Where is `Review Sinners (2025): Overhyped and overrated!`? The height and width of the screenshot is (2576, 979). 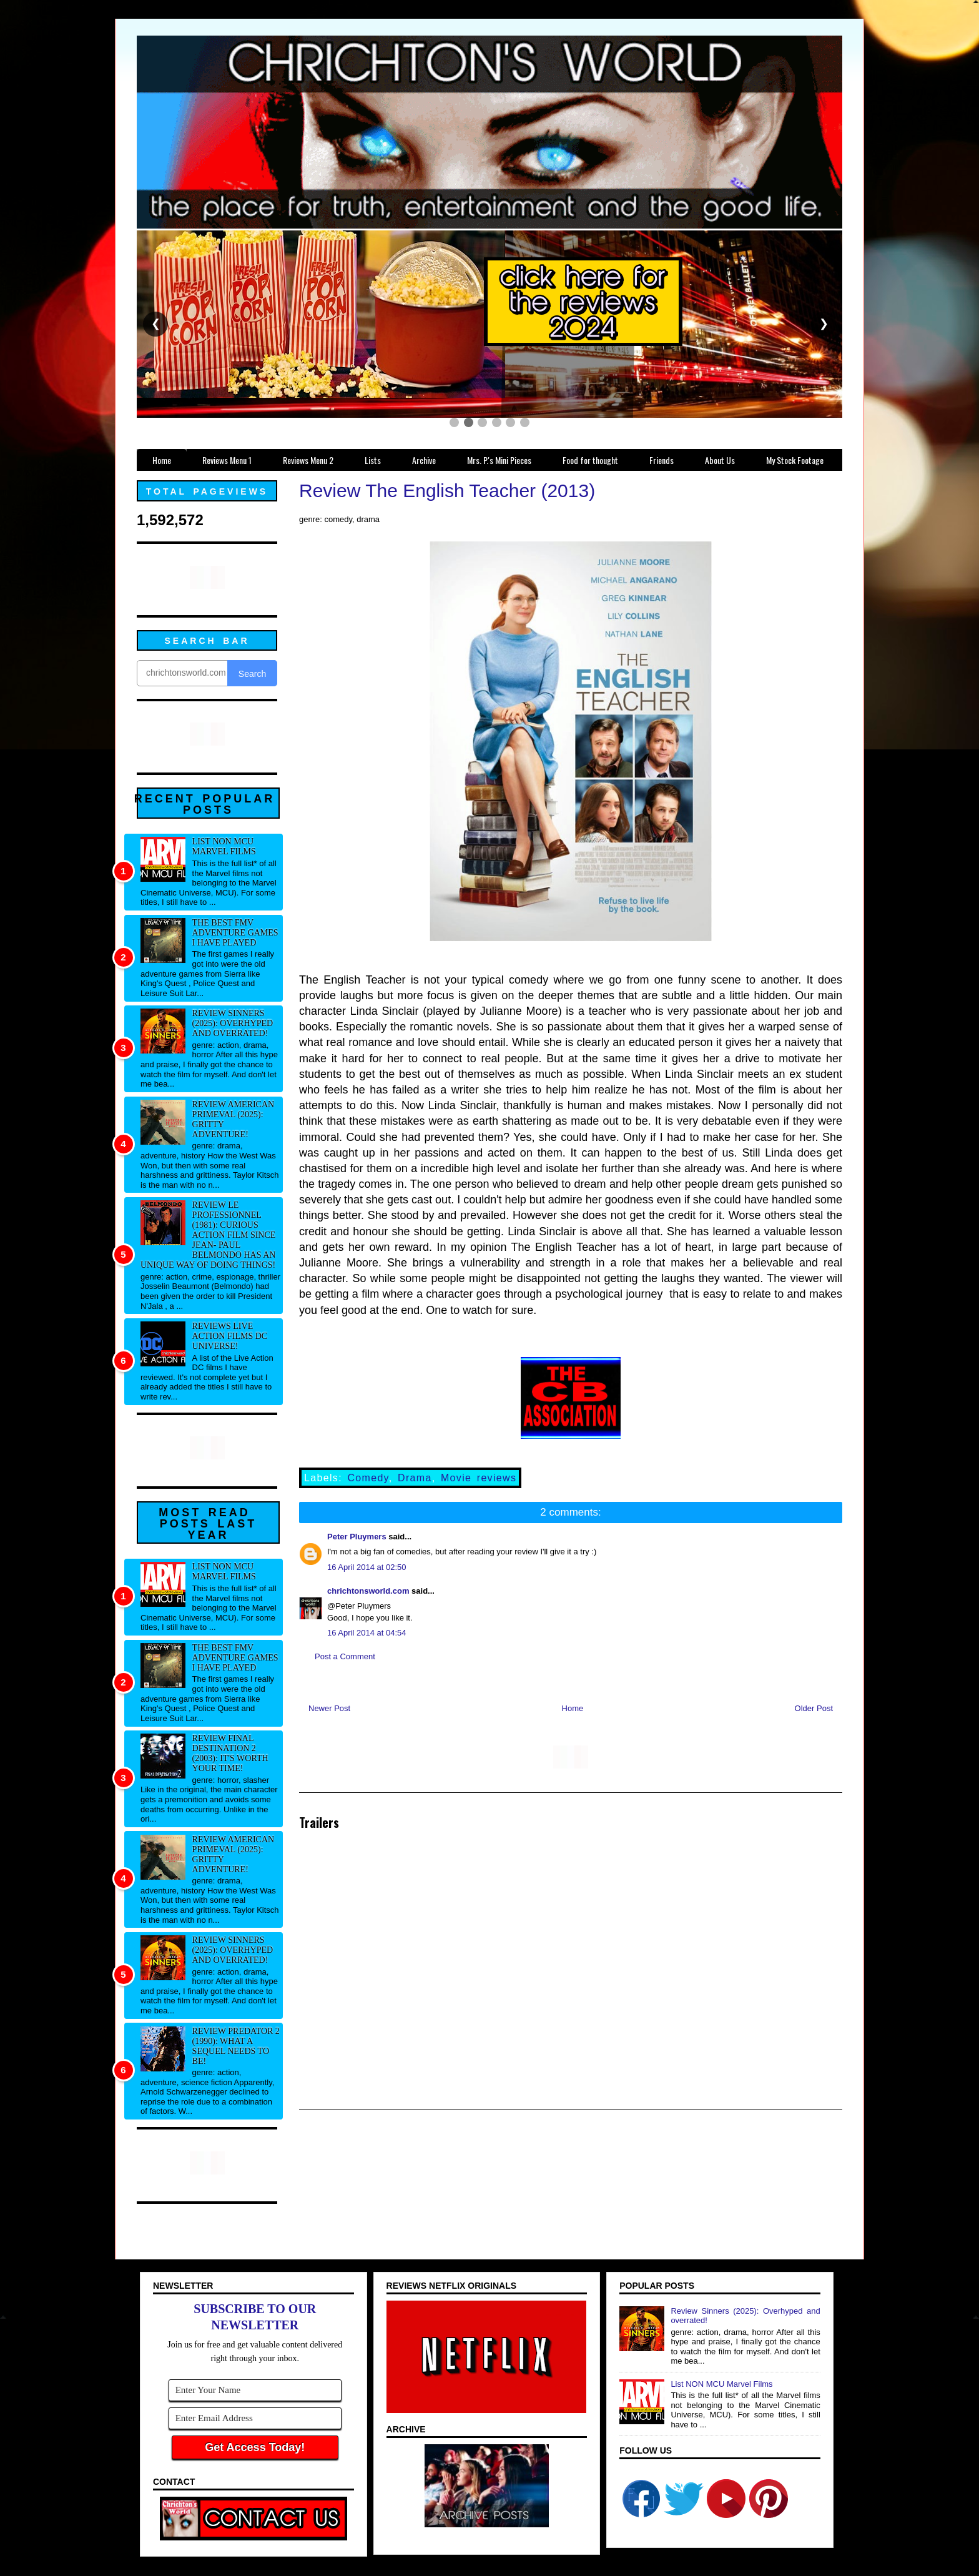
Review Sinners (2025): Overhyped and overrated! is located at coordinates (232, 1023).